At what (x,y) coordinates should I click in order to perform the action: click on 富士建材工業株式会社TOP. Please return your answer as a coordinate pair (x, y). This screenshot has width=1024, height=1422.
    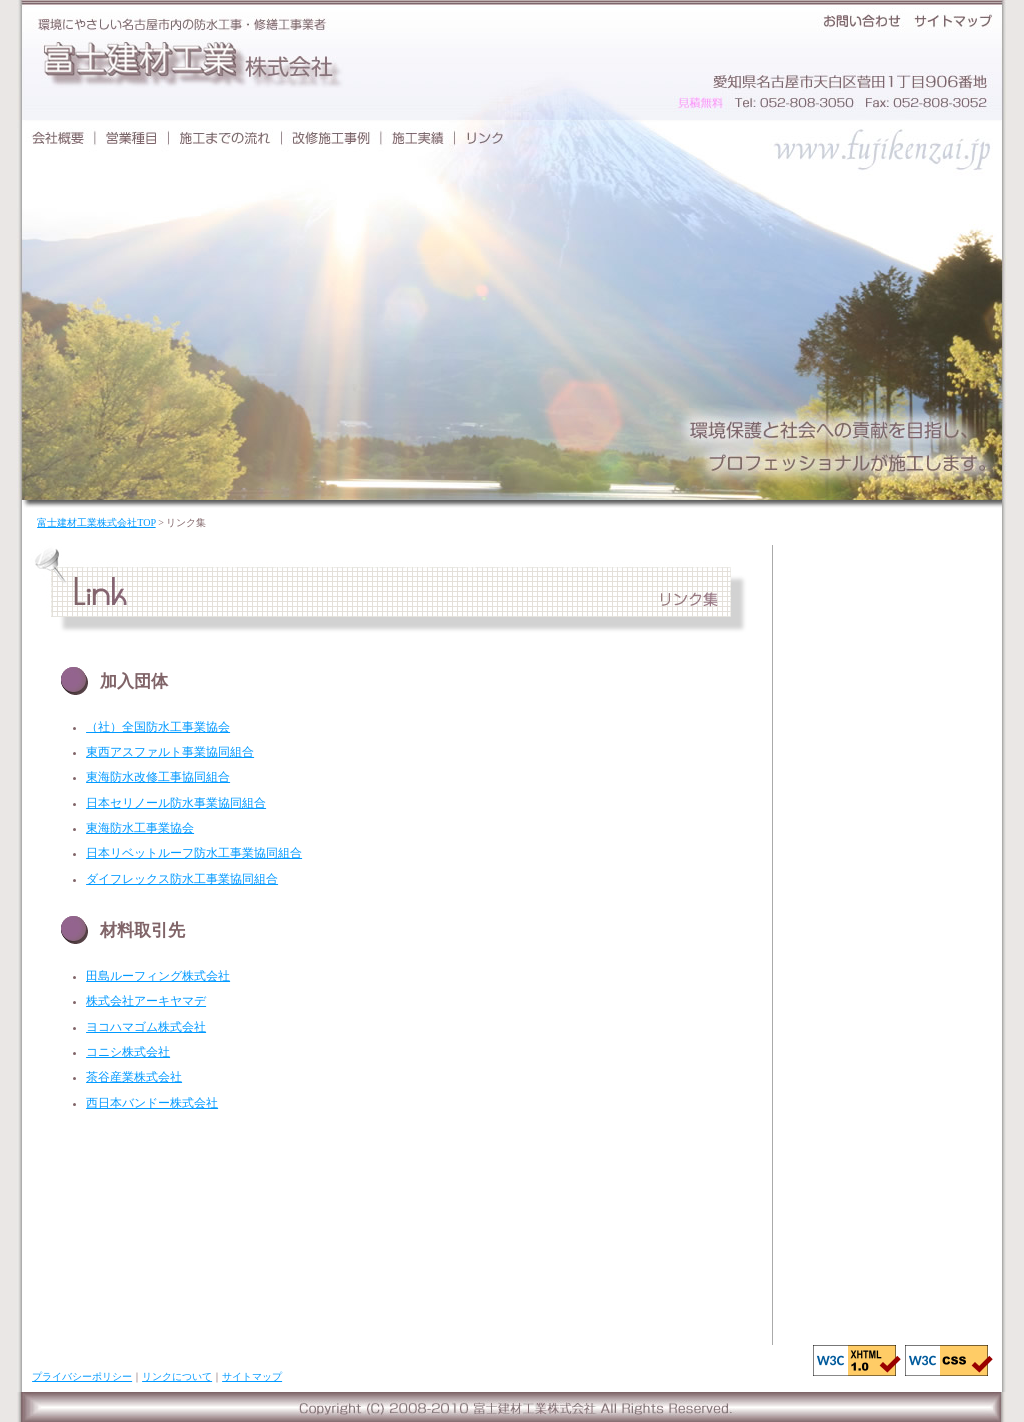
    Looking at the image, I should click on (96, 522).